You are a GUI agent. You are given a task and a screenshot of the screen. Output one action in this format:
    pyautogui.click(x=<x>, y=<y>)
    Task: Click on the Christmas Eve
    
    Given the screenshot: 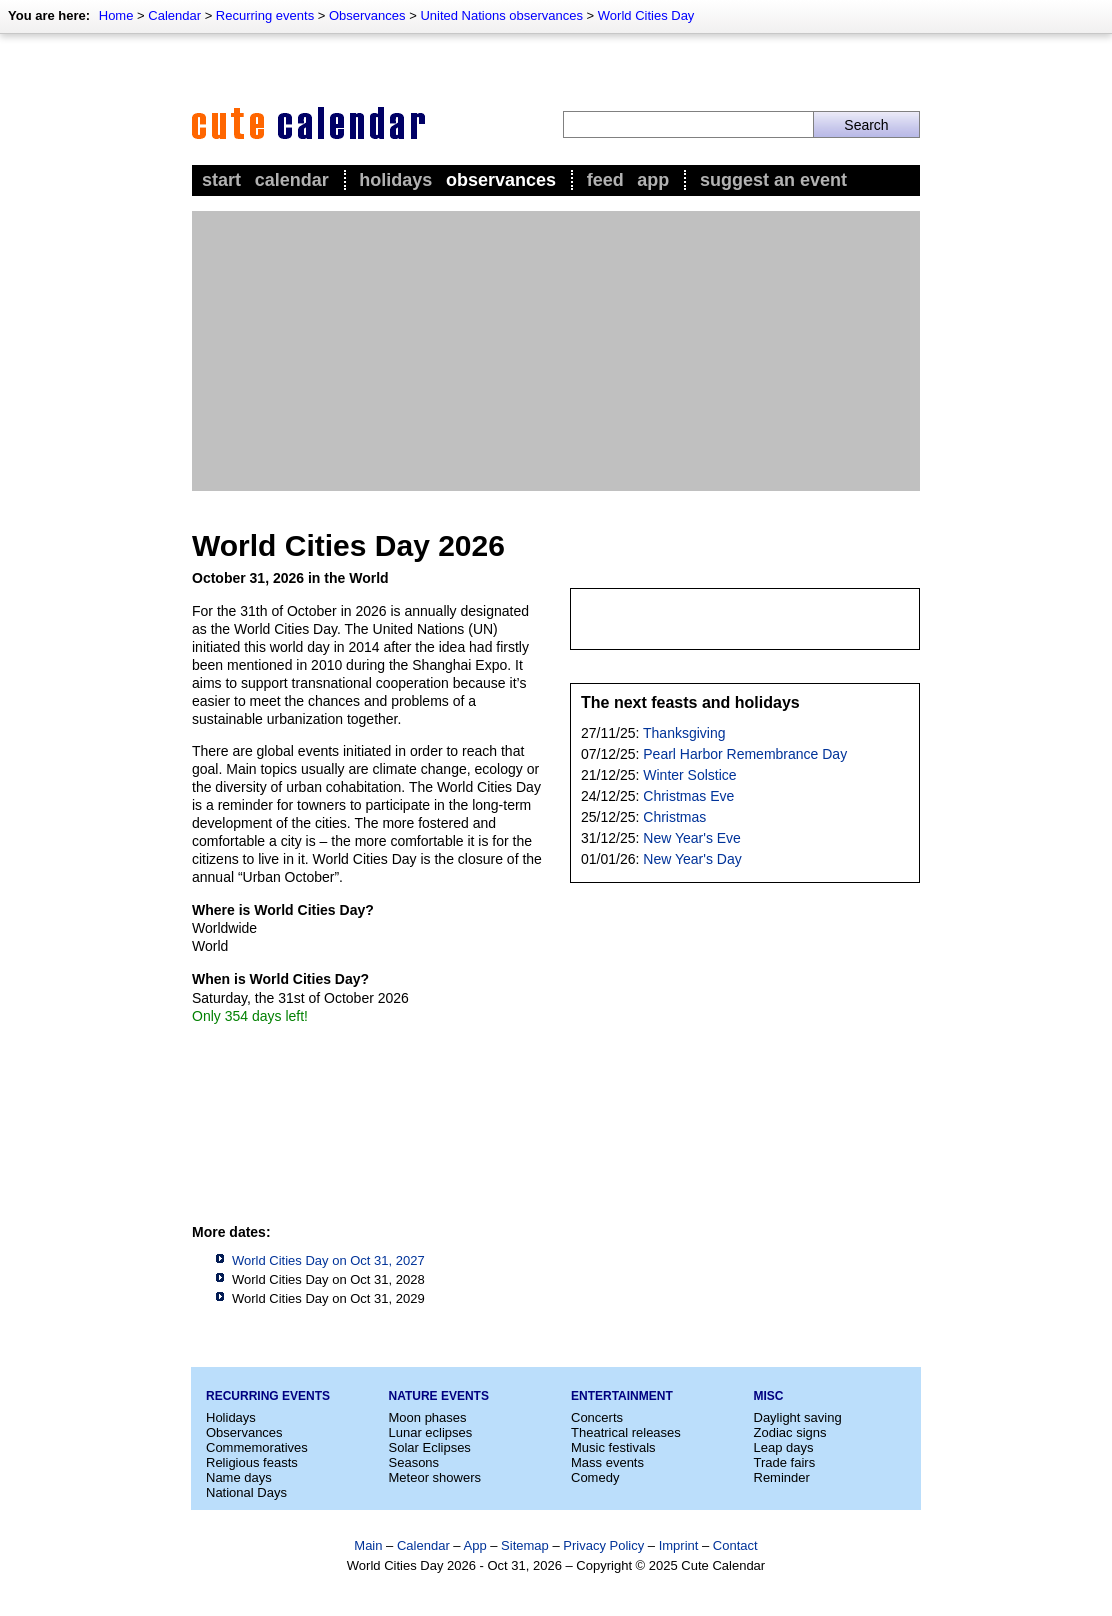 What is the action you would take?
    pyautogui.click(x=688, y=796)
    